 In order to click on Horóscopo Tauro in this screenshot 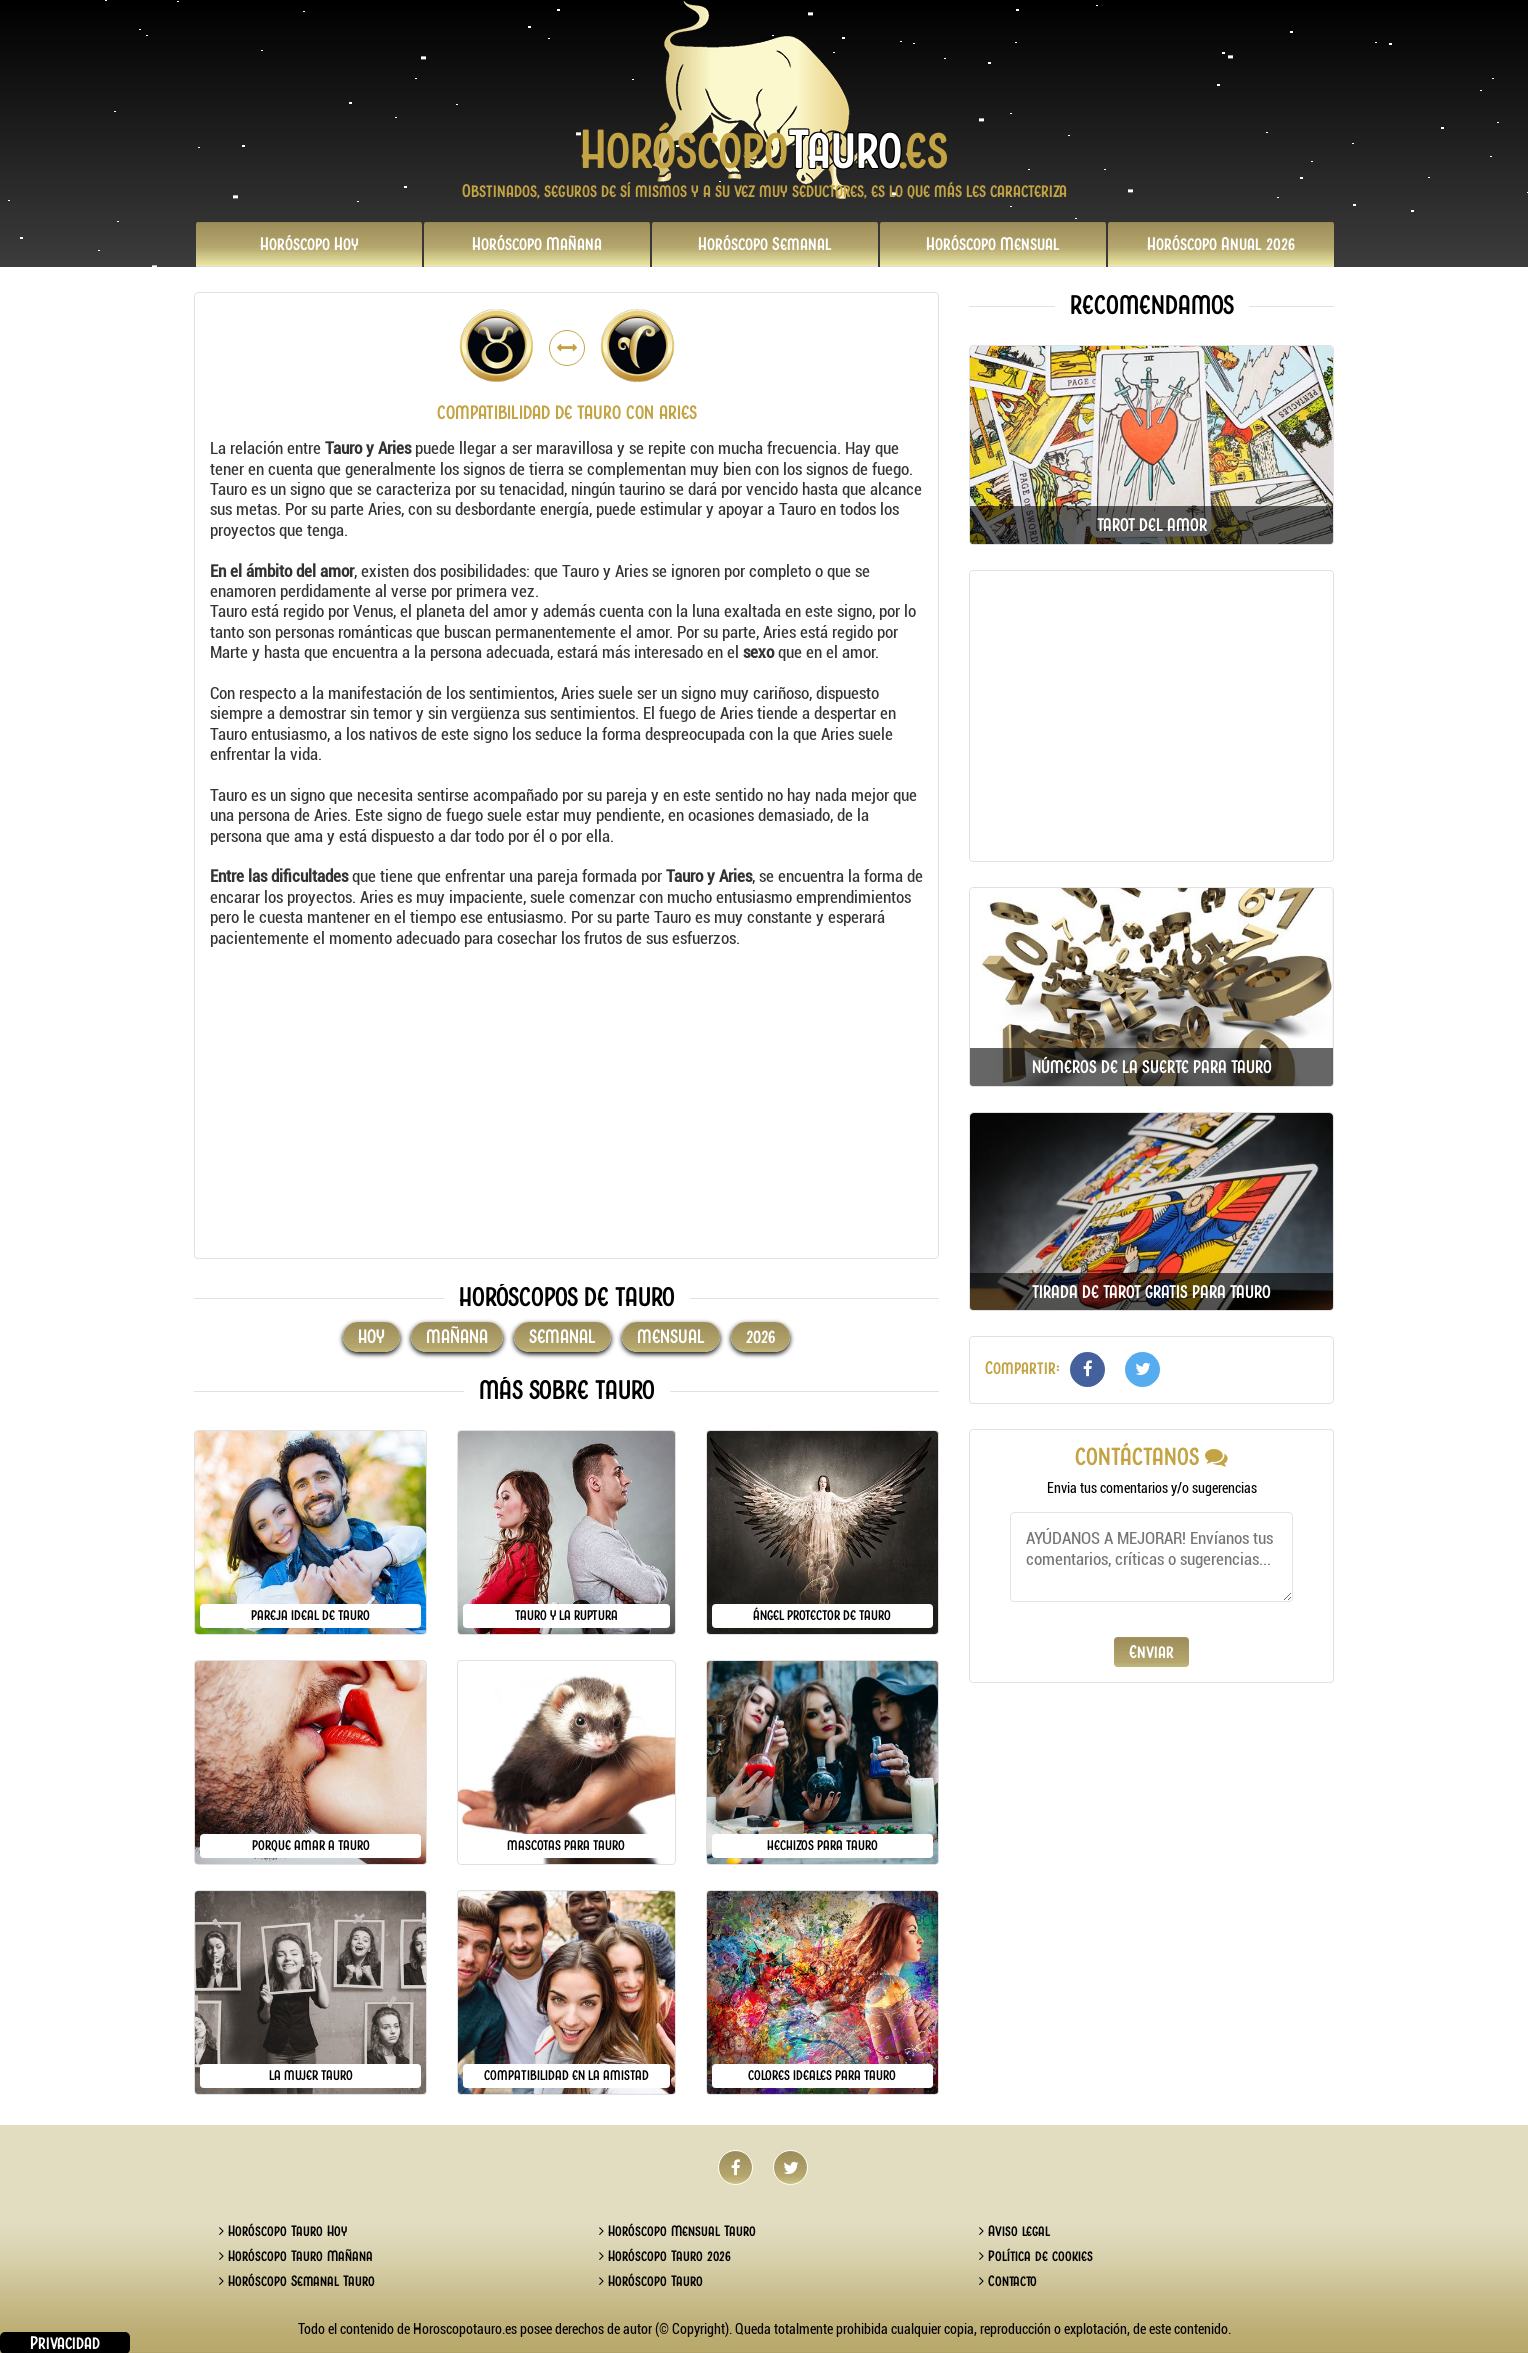, I will do `click(651, 2281)`.